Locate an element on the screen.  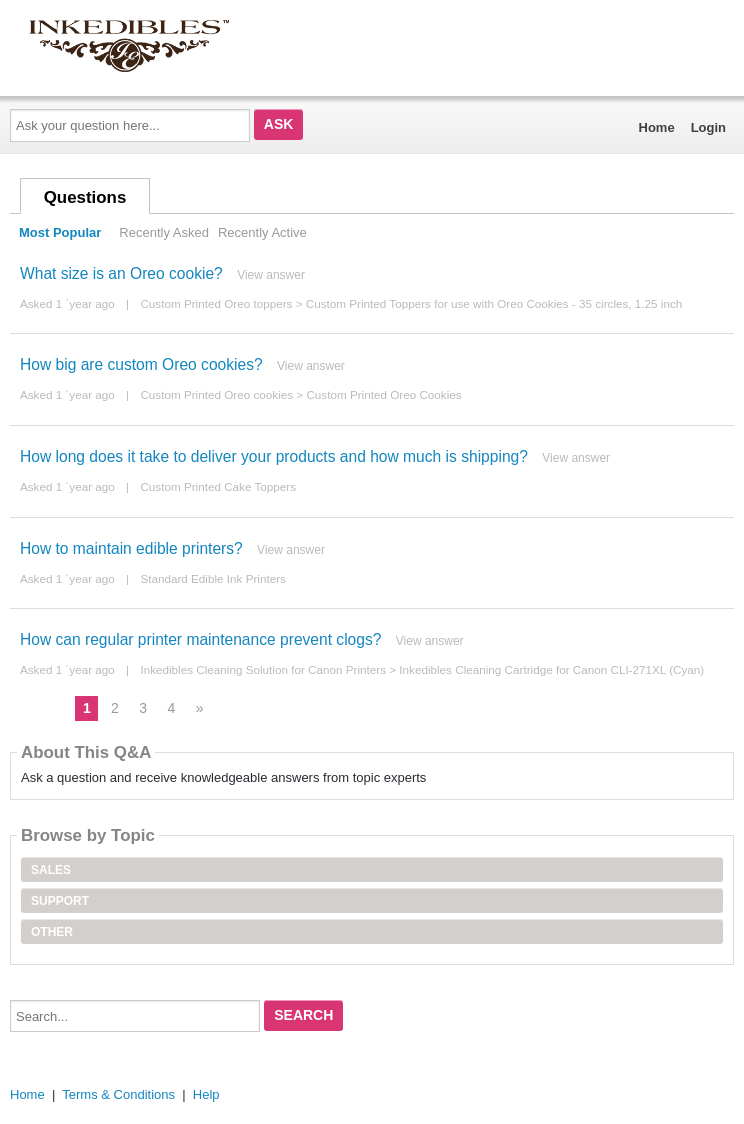
Login is located at coordinates (708, 127).